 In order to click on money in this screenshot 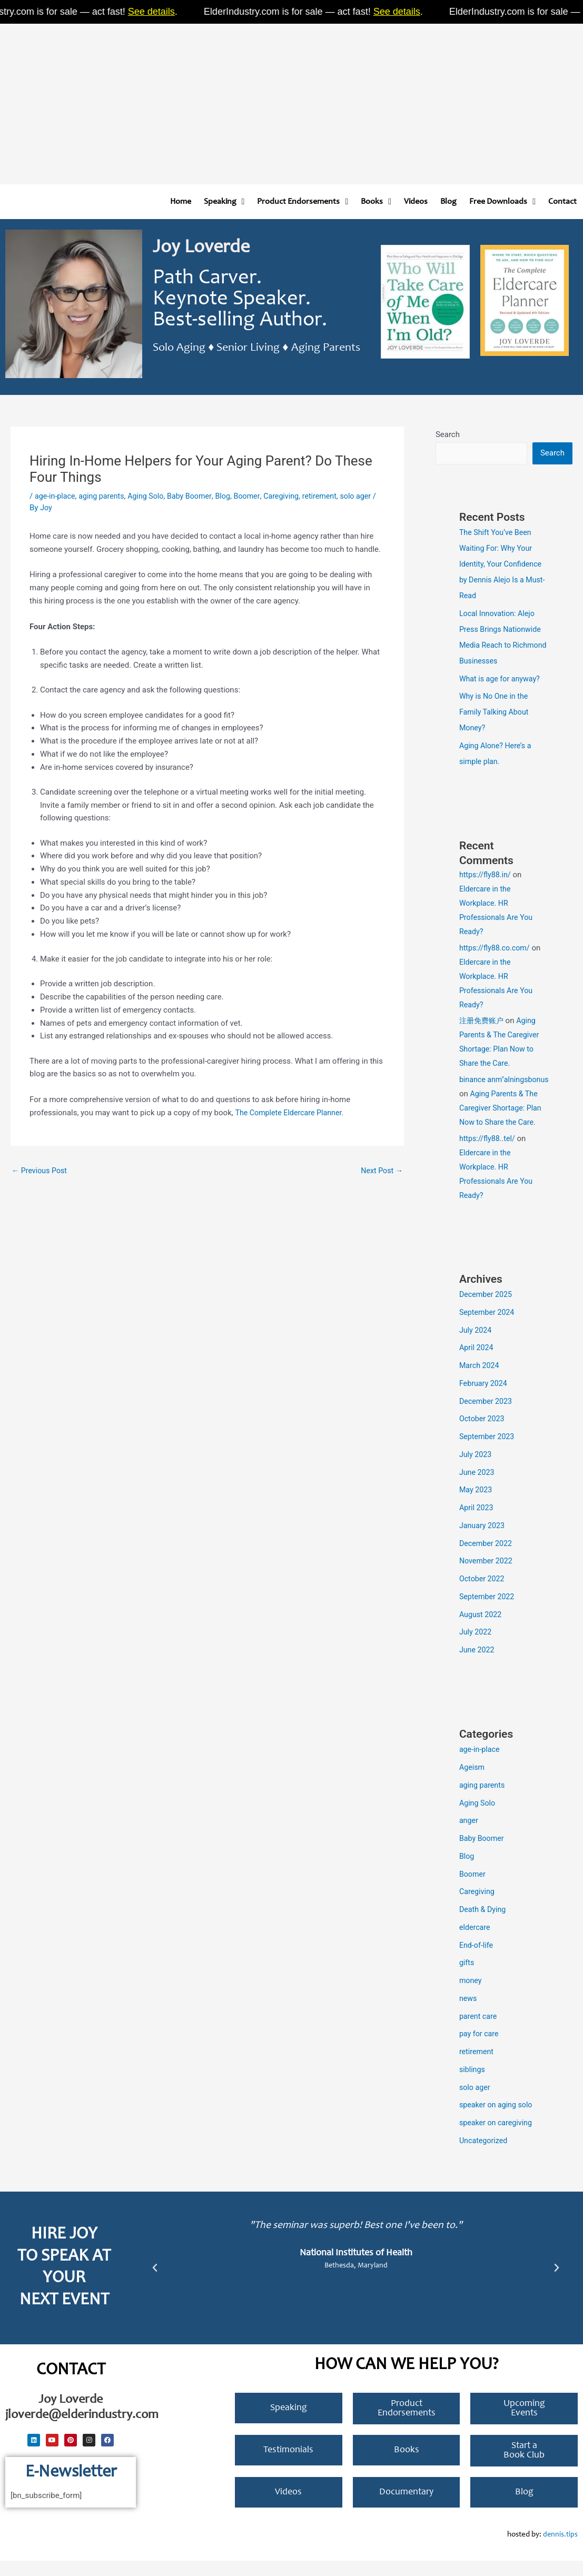, I will do `click(471, 1995)`.